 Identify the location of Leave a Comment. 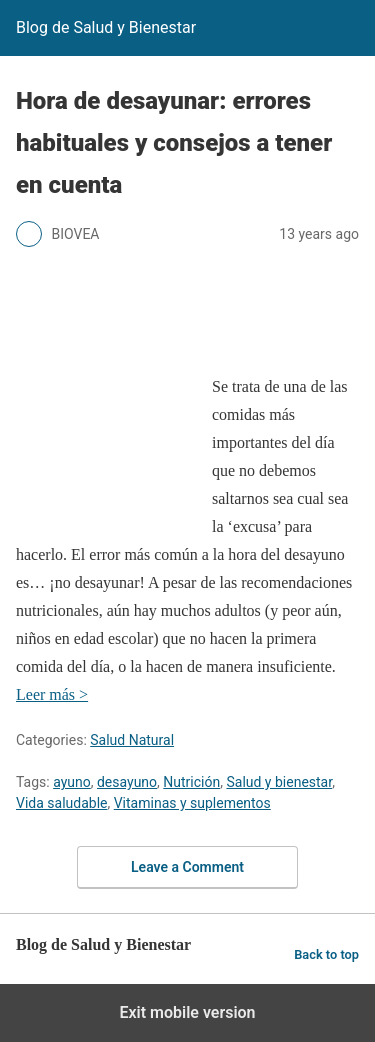
(187, 867).